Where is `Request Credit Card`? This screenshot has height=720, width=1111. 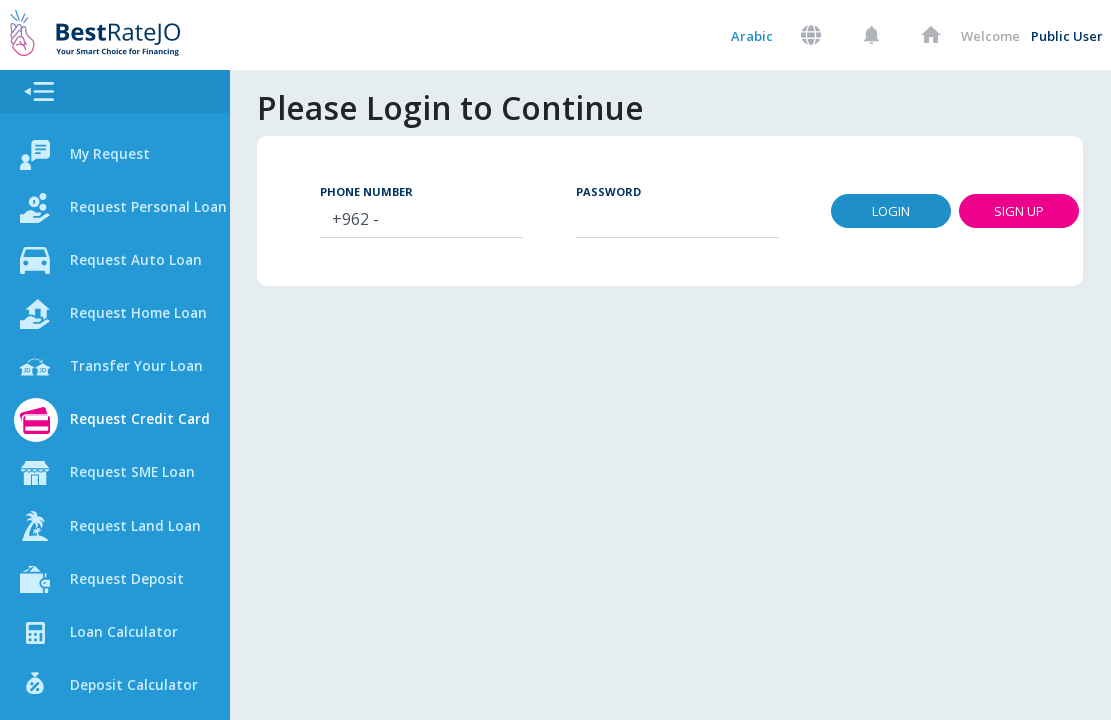 Request Credit Card is located at coordinates (149, 426).